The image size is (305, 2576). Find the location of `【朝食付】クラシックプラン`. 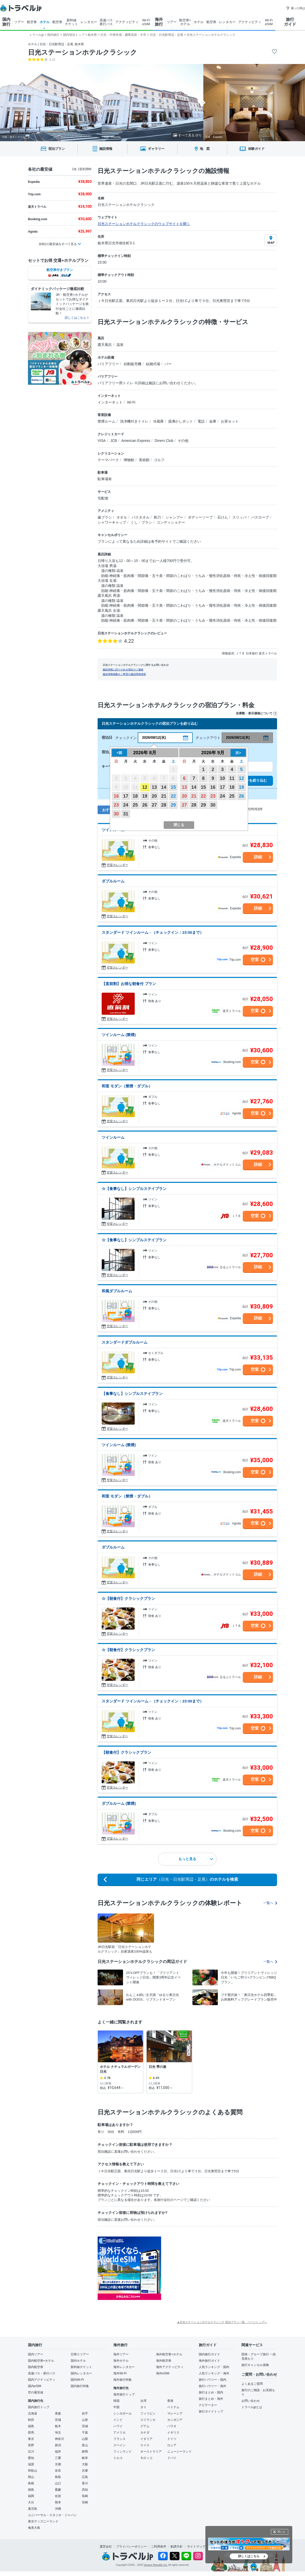

【朝食付】クラシックプラン is located at coordinates (126, 1752).